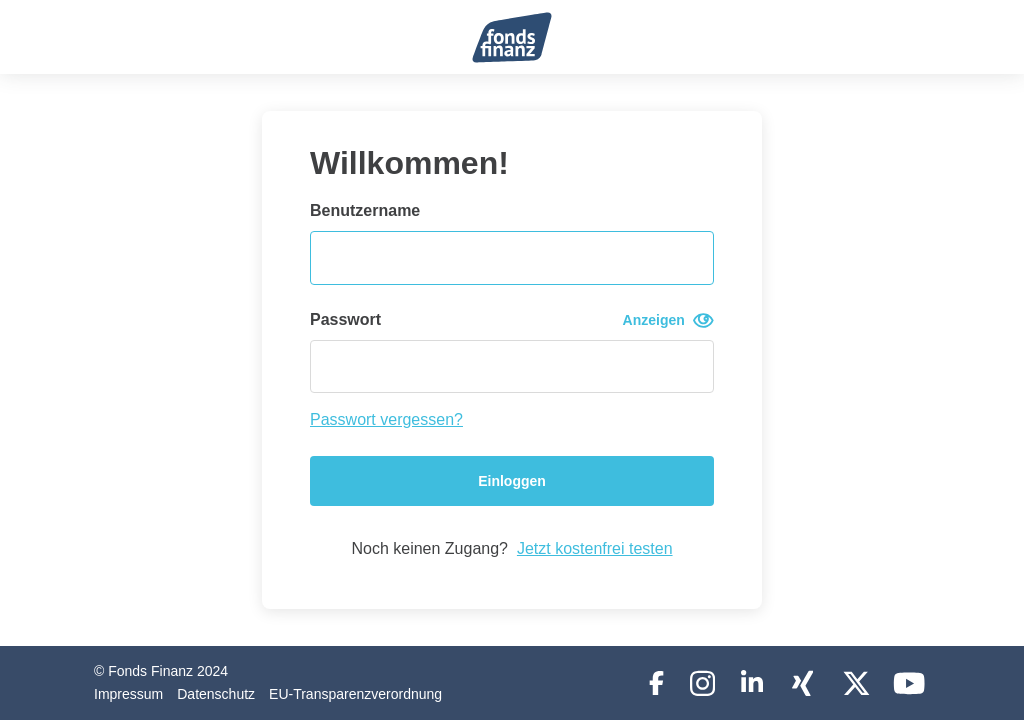 The width and height of the screenshot is (1024, 720). What do you see at coordinates (386, 419) in the screenshot?
I see `Passwort vergessen?` at bounding box center [386, 419].